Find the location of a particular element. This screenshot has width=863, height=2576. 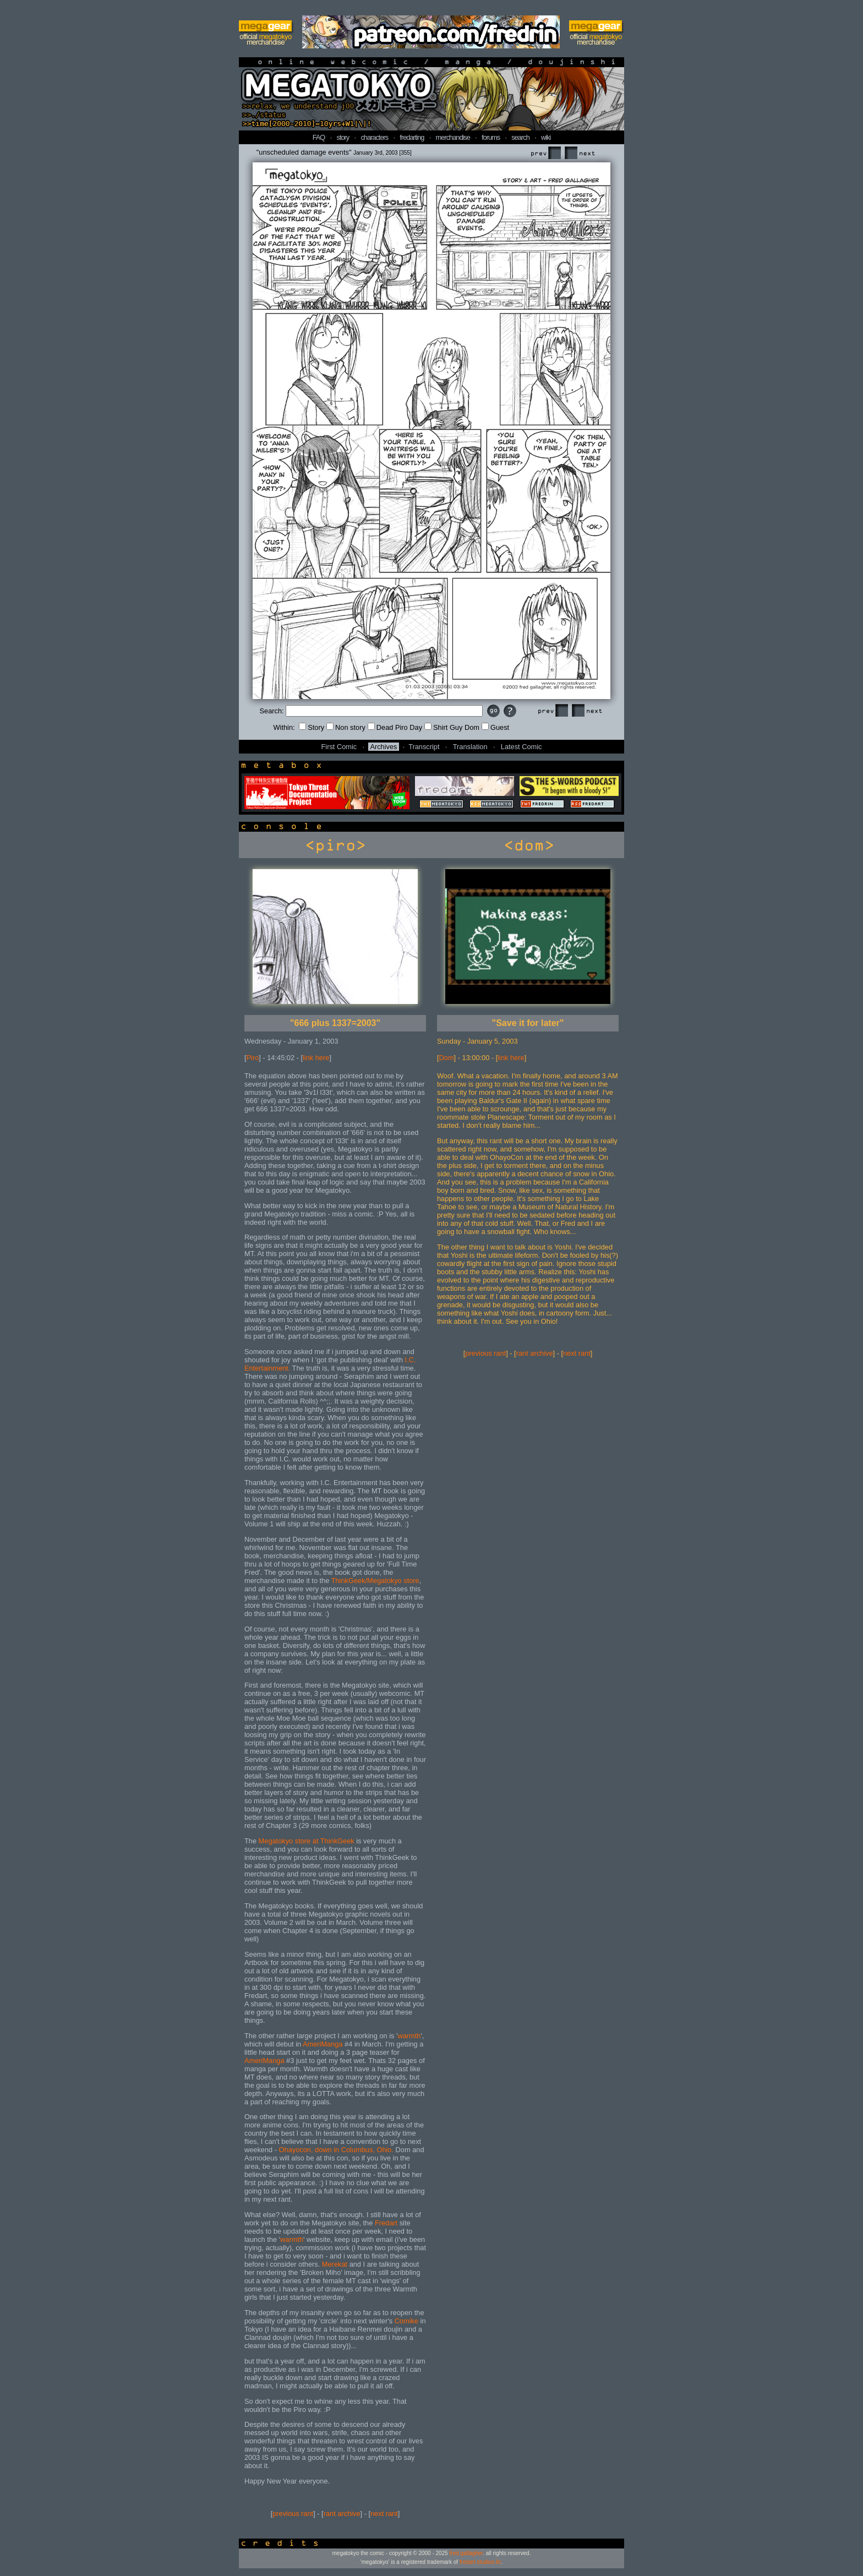

story is located at coordinates (343, 137).